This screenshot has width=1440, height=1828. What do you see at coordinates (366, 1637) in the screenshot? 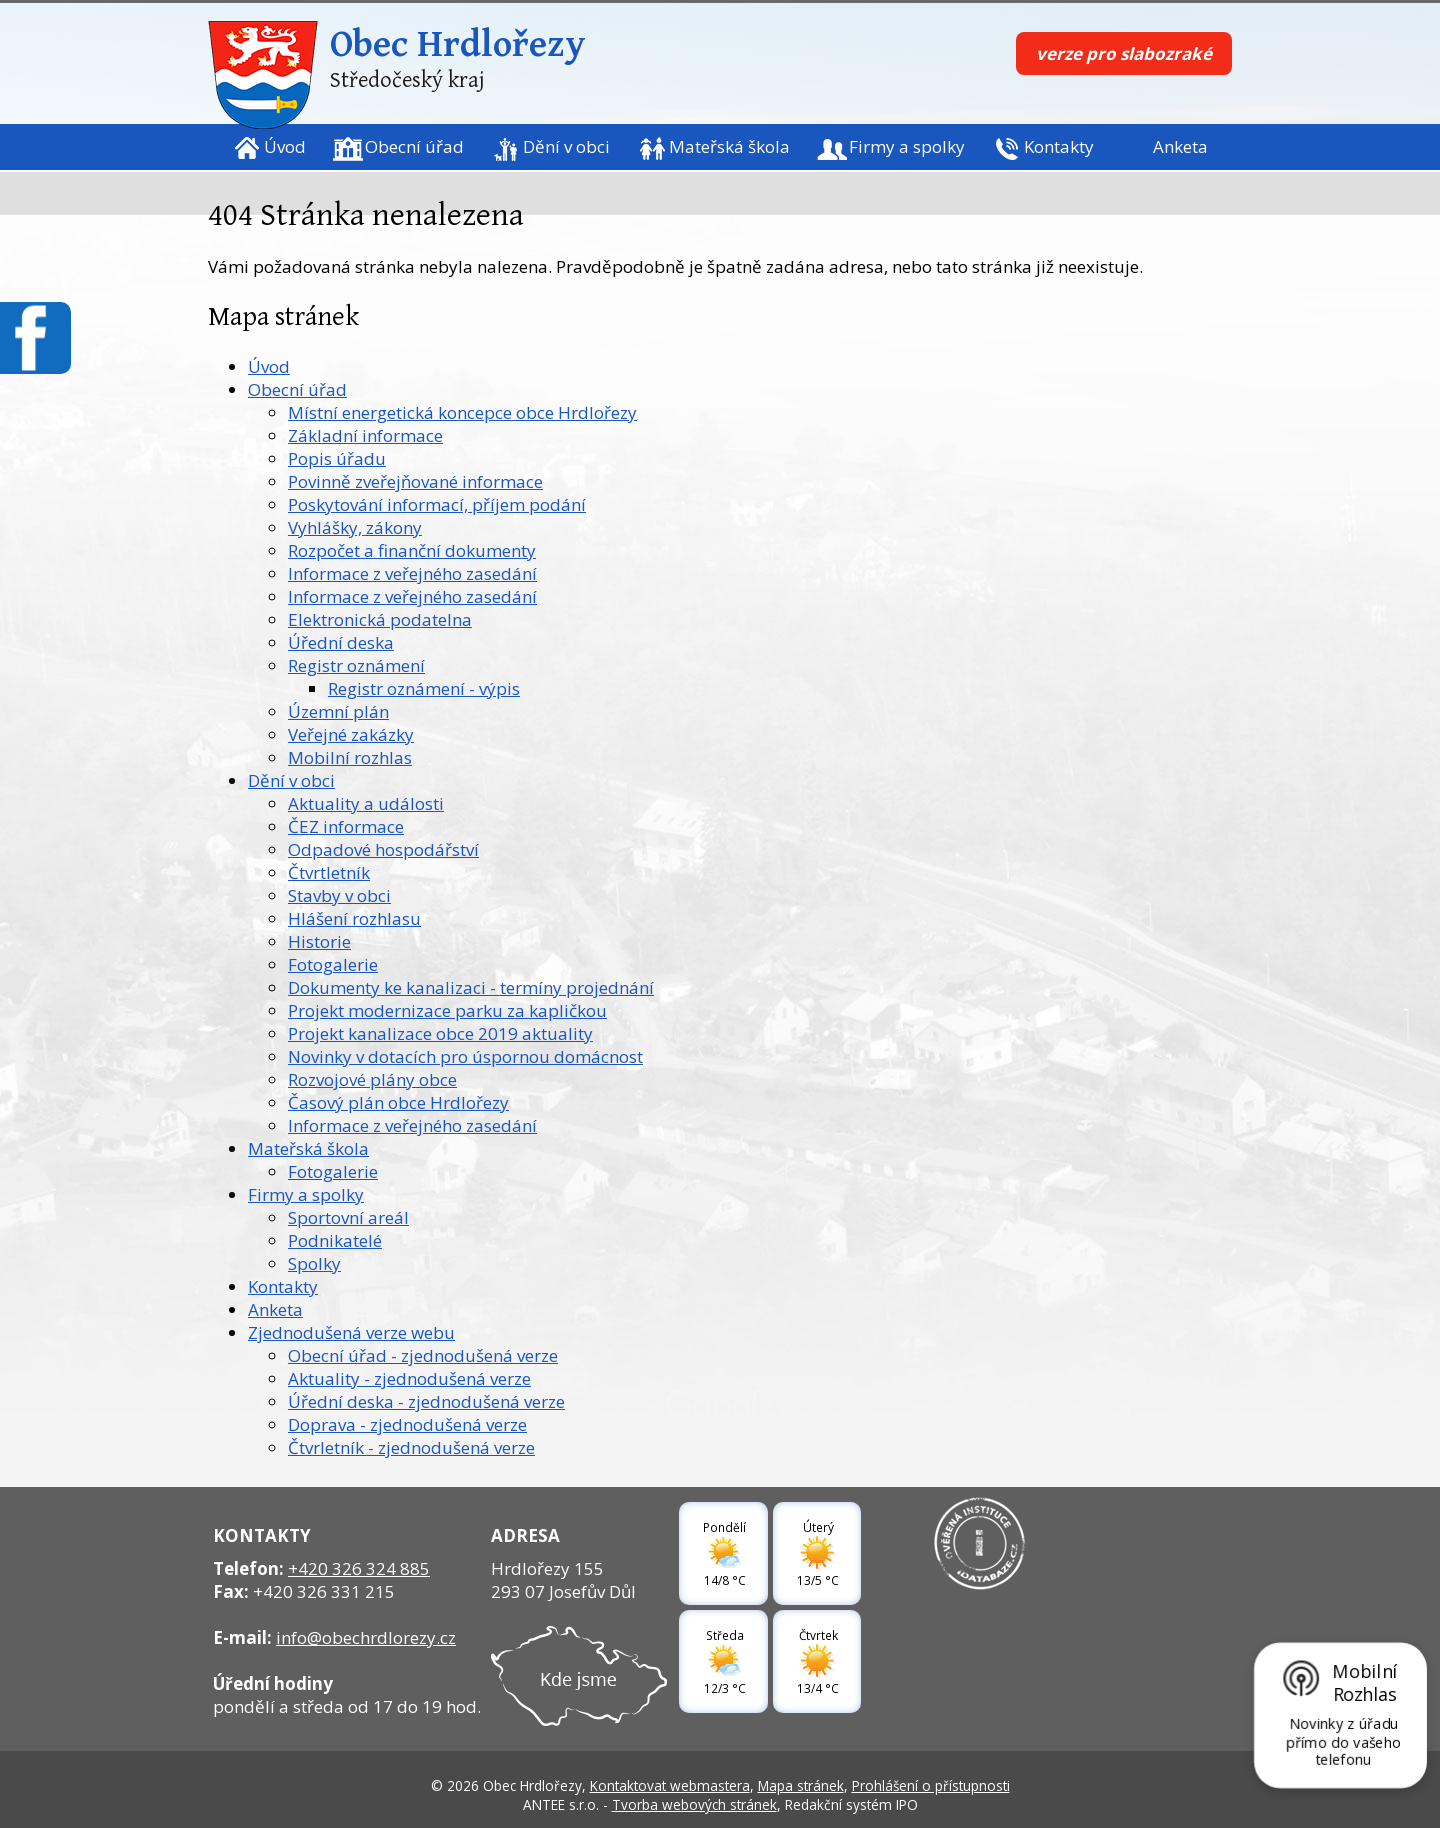
I see `info@obechrdlorezy.cz` at bounding box center [366, 1637].